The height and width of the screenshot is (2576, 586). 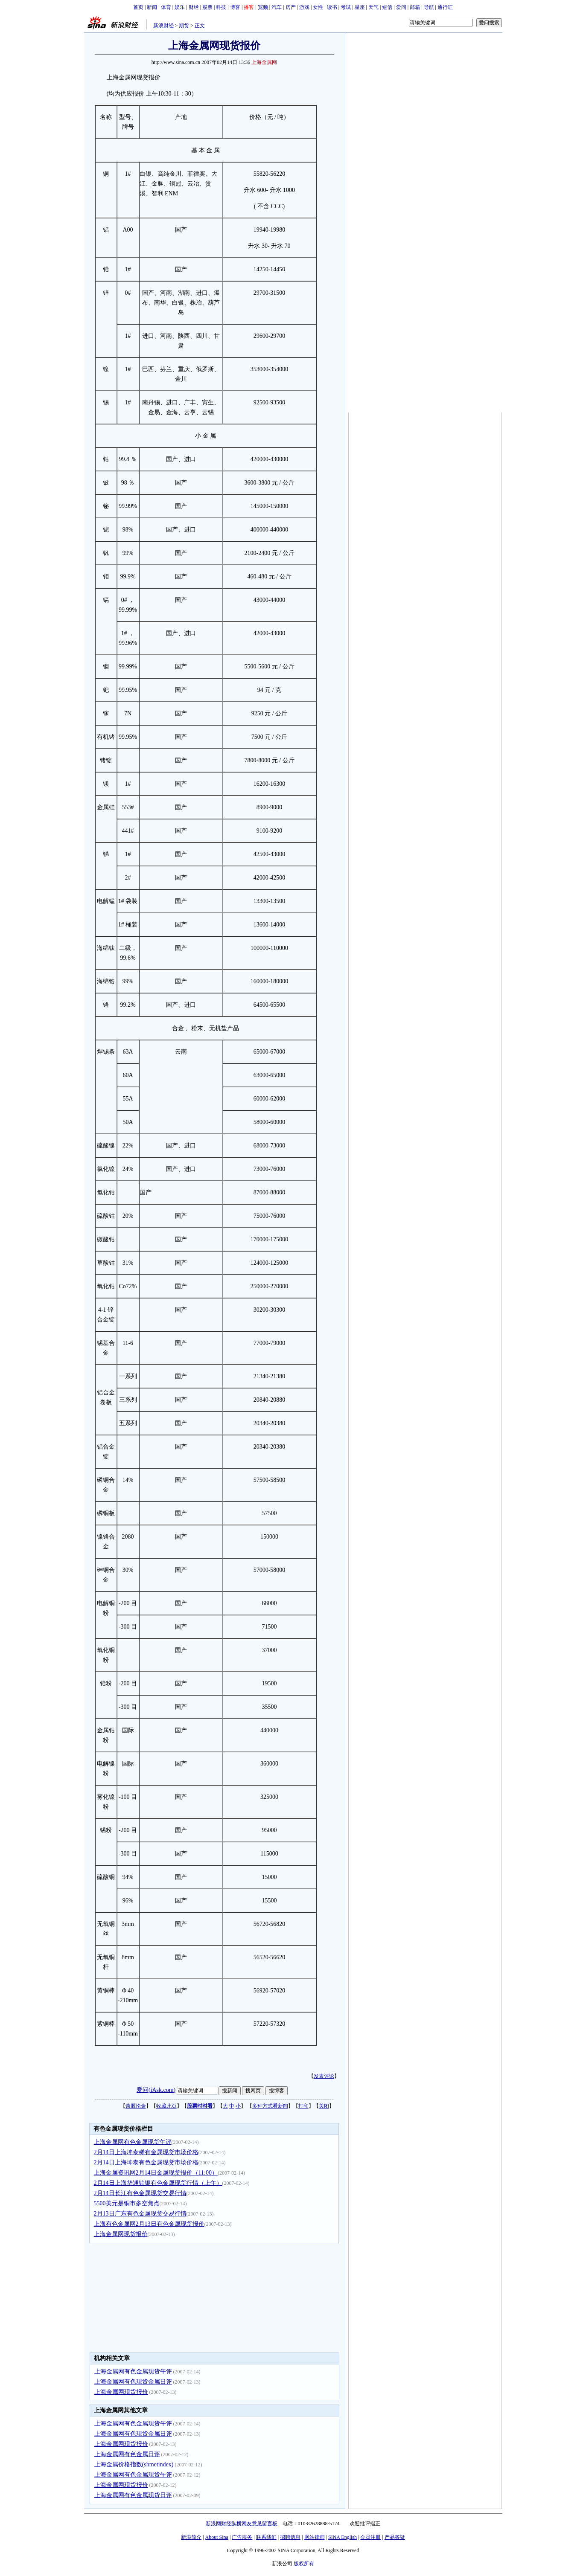 I want to click on 上海金属网有色金属现货日评, so click(x=133, y=2495).